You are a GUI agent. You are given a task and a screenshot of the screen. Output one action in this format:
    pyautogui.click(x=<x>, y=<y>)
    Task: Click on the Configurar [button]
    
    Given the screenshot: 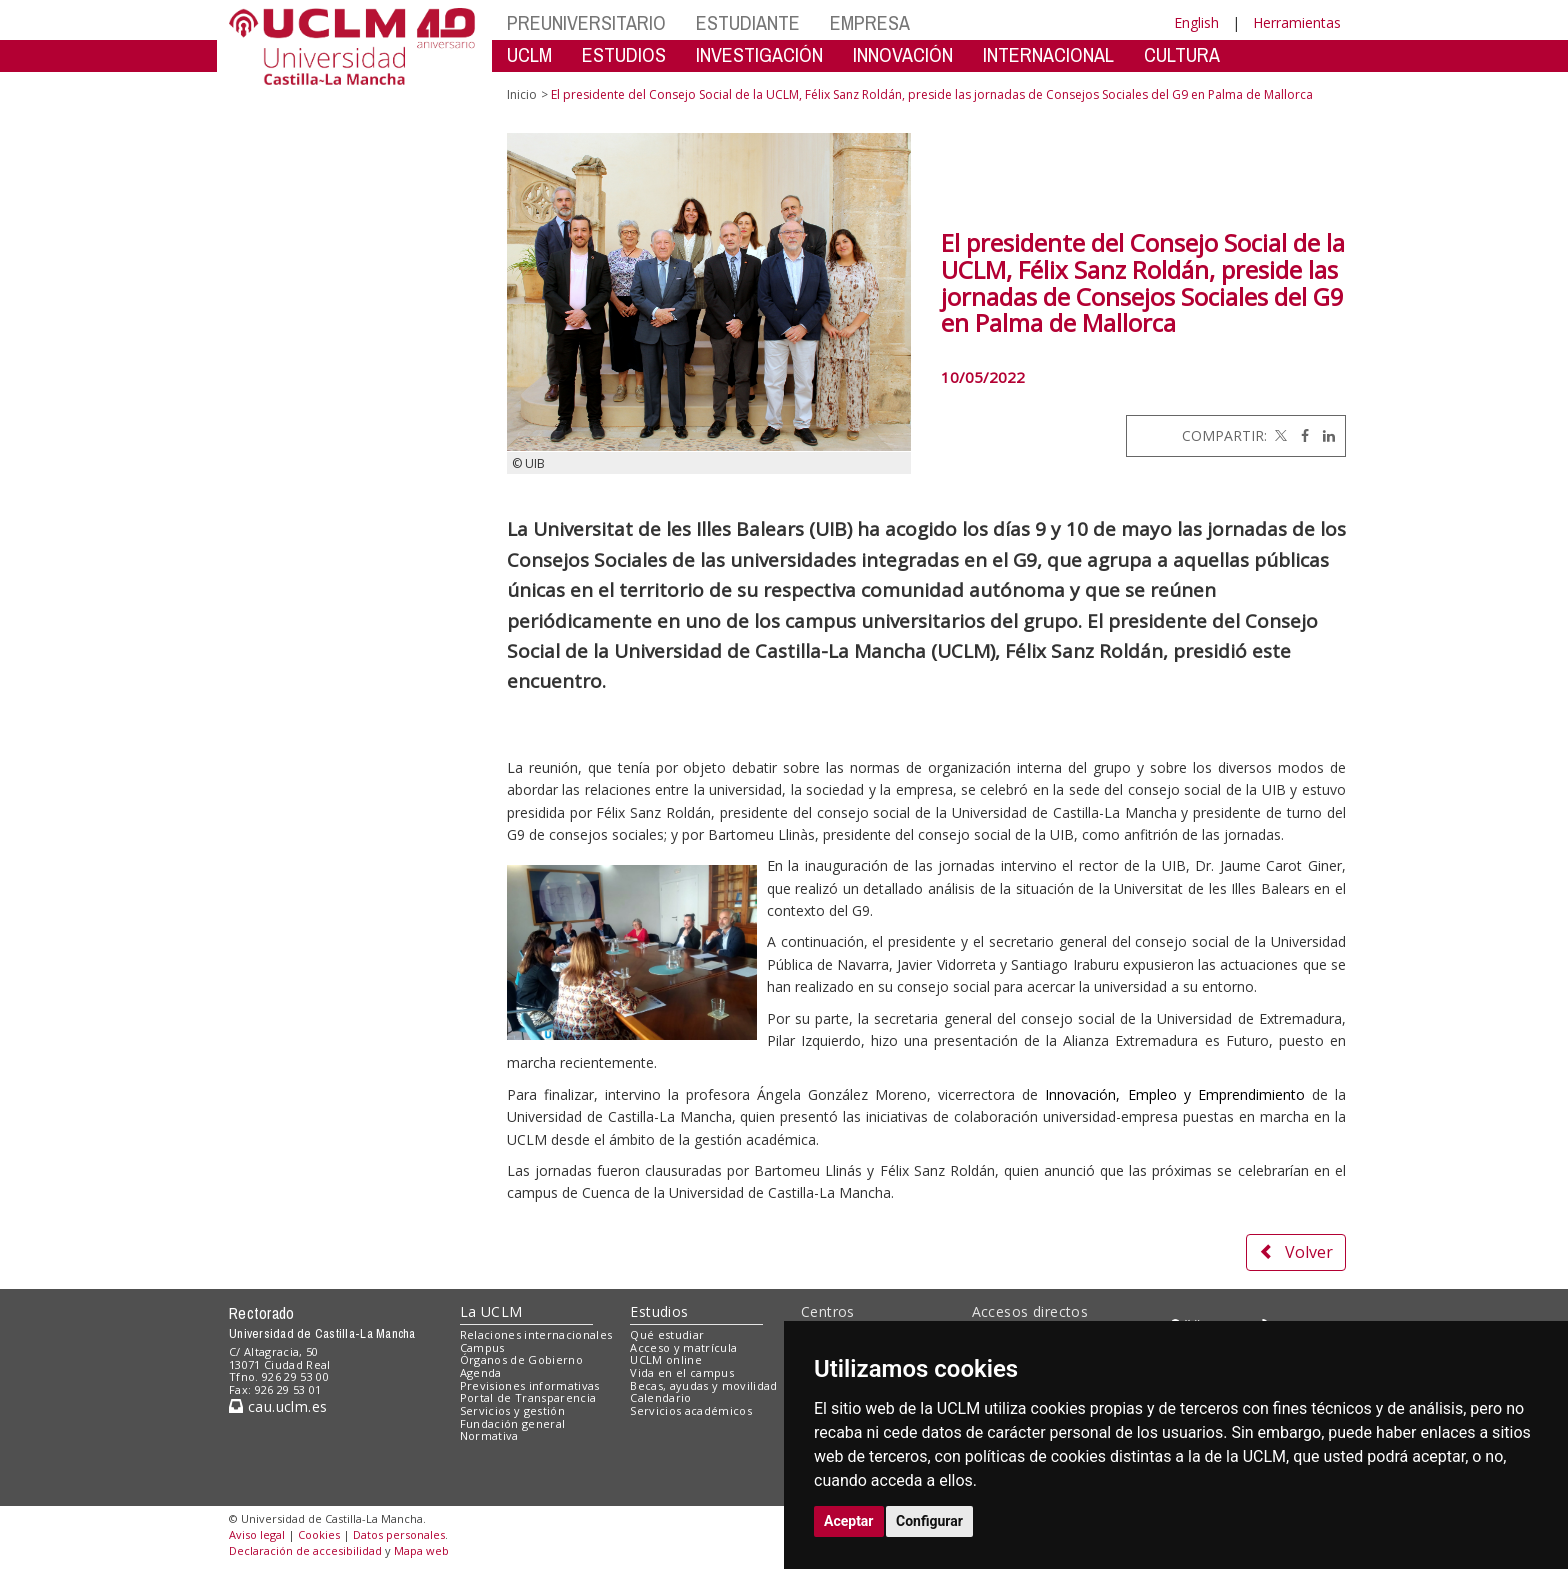 What is the action you would take?
    pyautogui.click(x=929, y=1521)
    